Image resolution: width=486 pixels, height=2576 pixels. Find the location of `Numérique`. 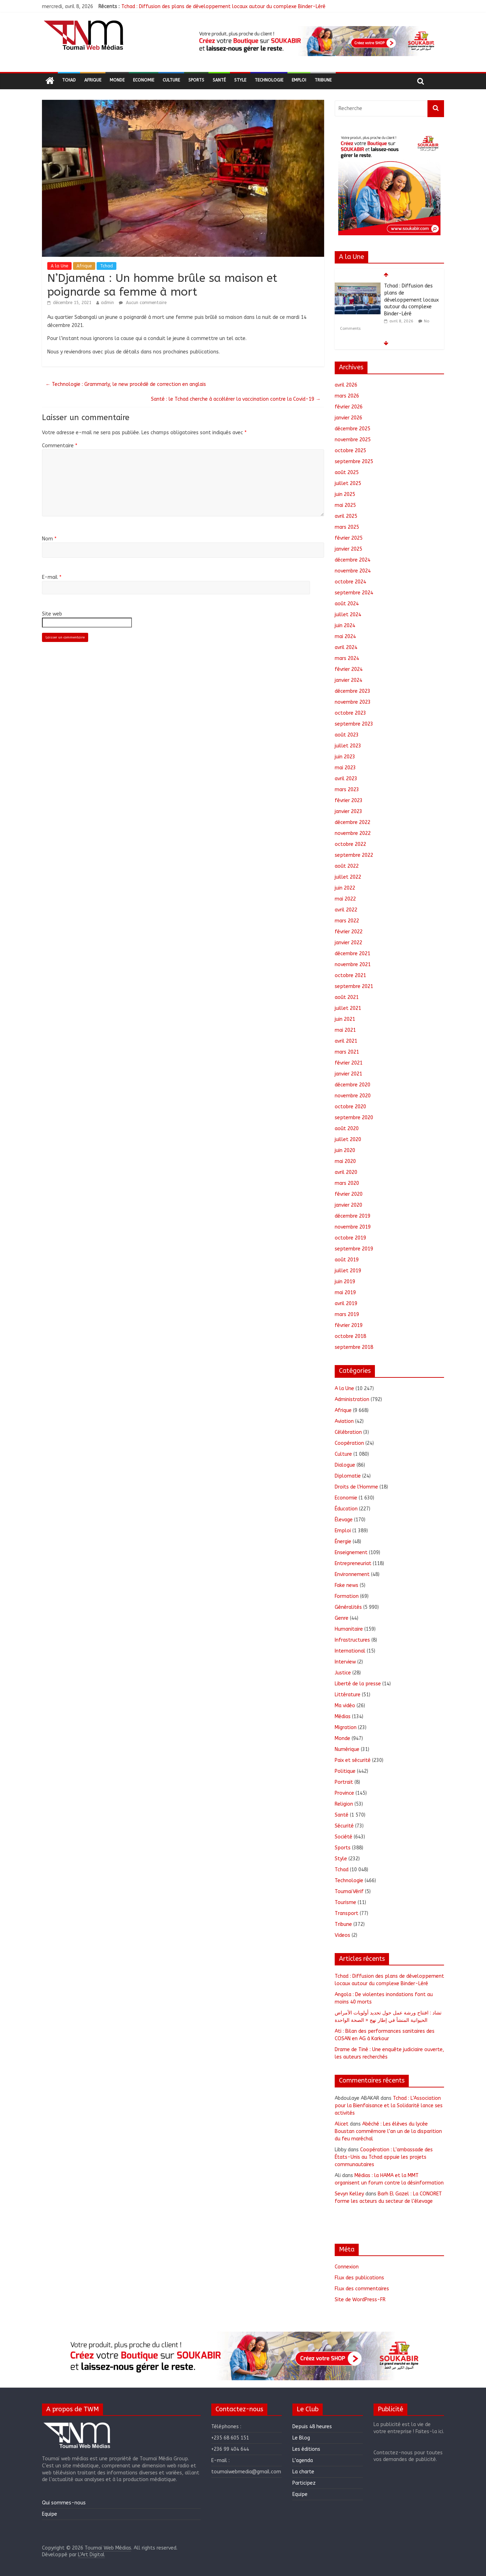

Numérique is located at coordinates (347, 1749).